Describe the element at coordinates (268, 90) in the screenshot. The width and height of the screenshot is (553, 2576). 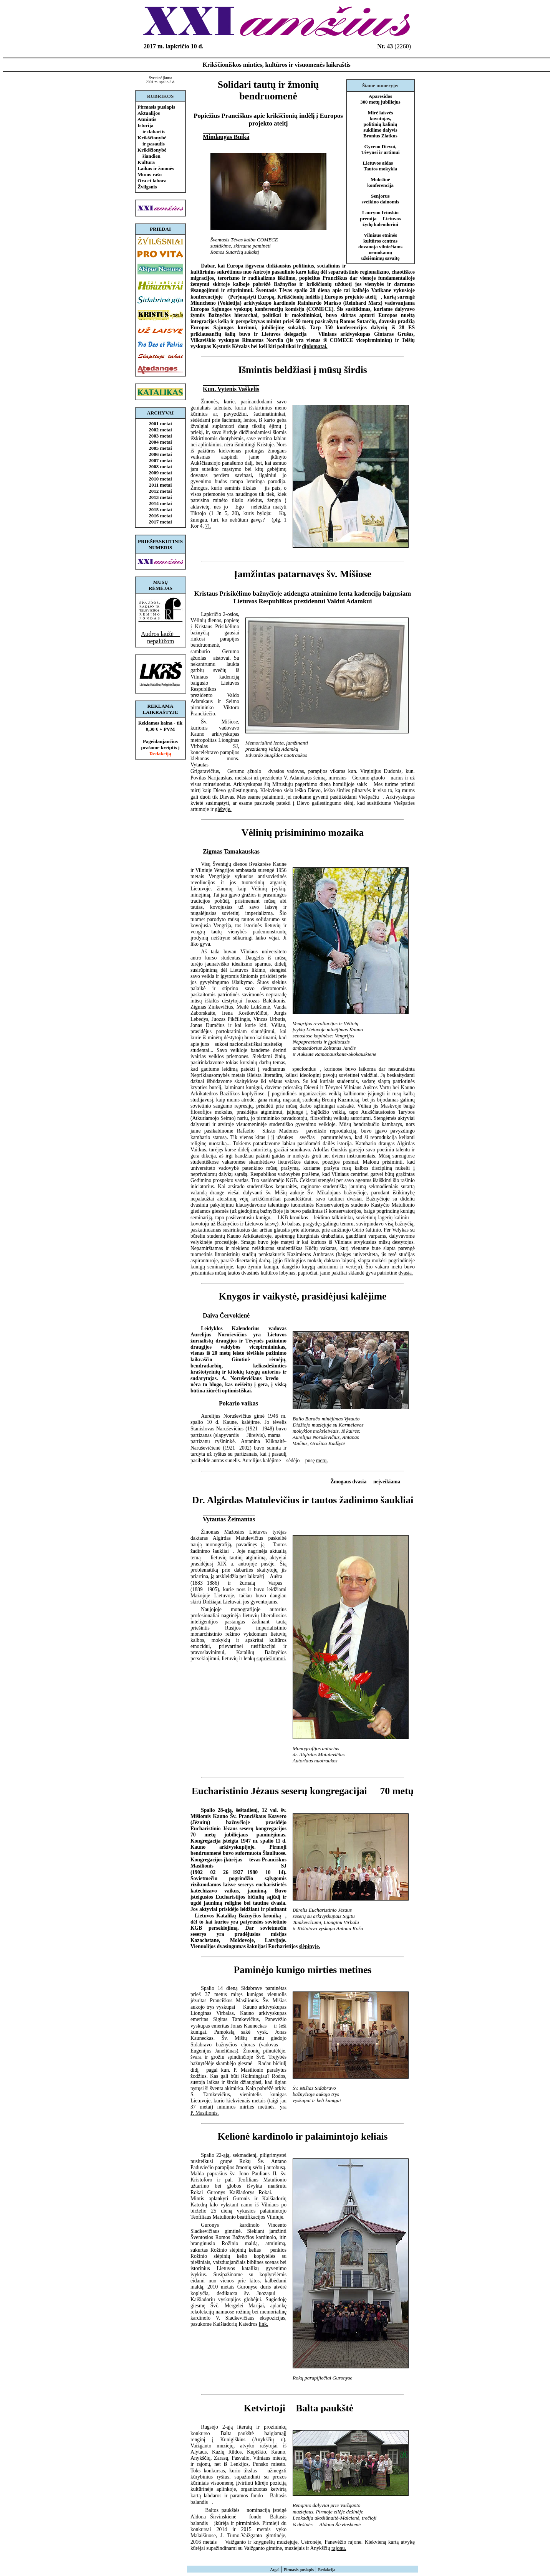
I see `Solidari tautų ir žmonių bendruomenė` at that location.